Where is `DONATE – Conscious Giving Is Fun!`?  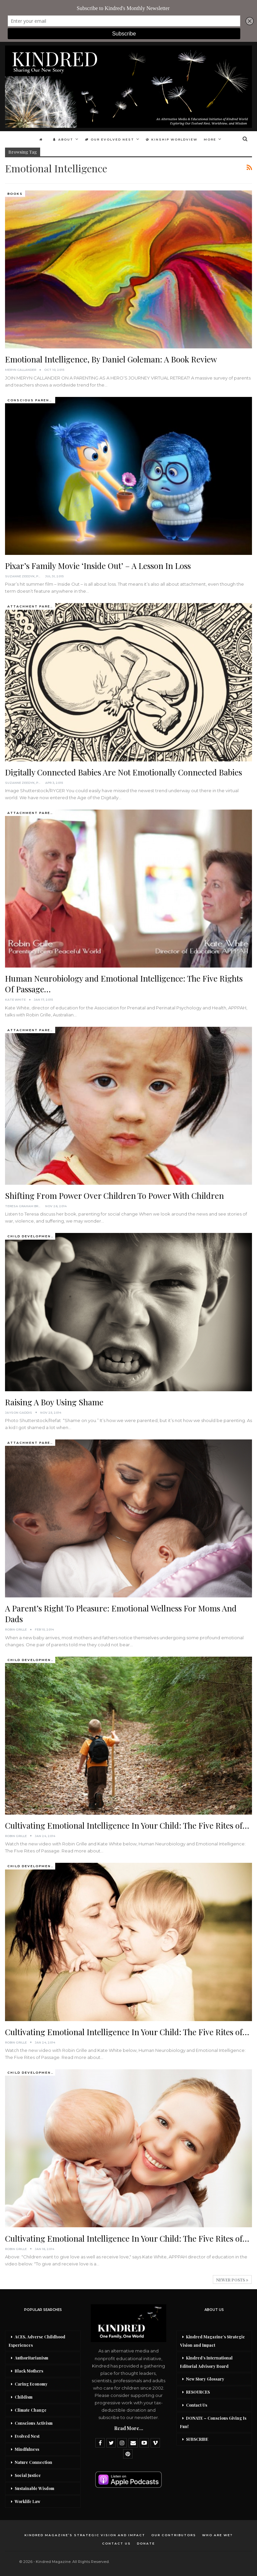 DONATE – Conscious Giving Is Fun! is located at coordinates (213, 2422).